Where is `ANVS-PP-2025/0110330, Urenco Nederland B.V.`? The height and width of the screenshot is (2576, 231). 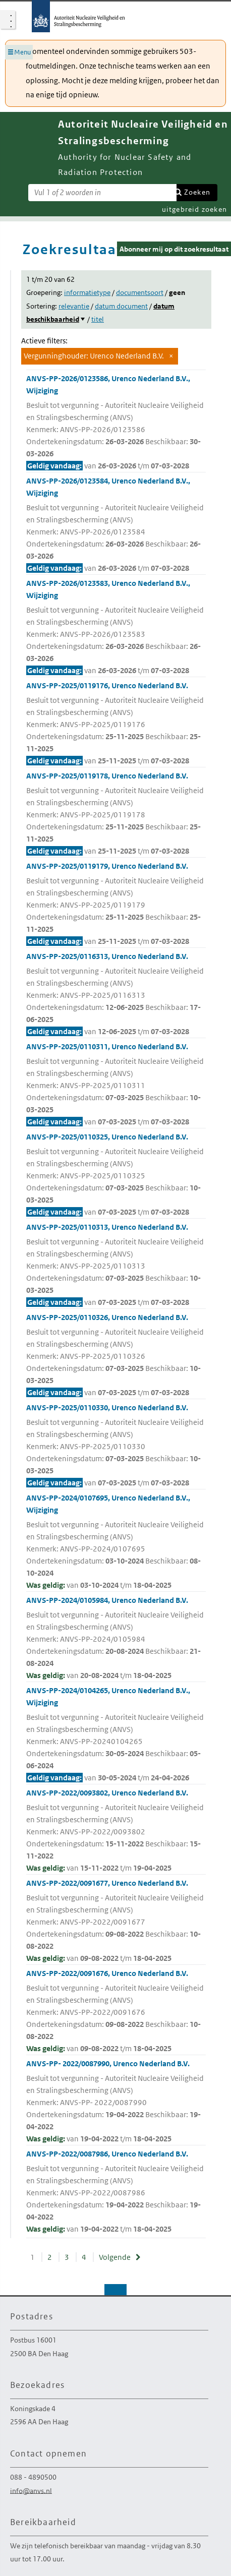 ANVS-PP-2025/0110330, Urenco Nederland B.V. is located at coordinates (116, 1446).